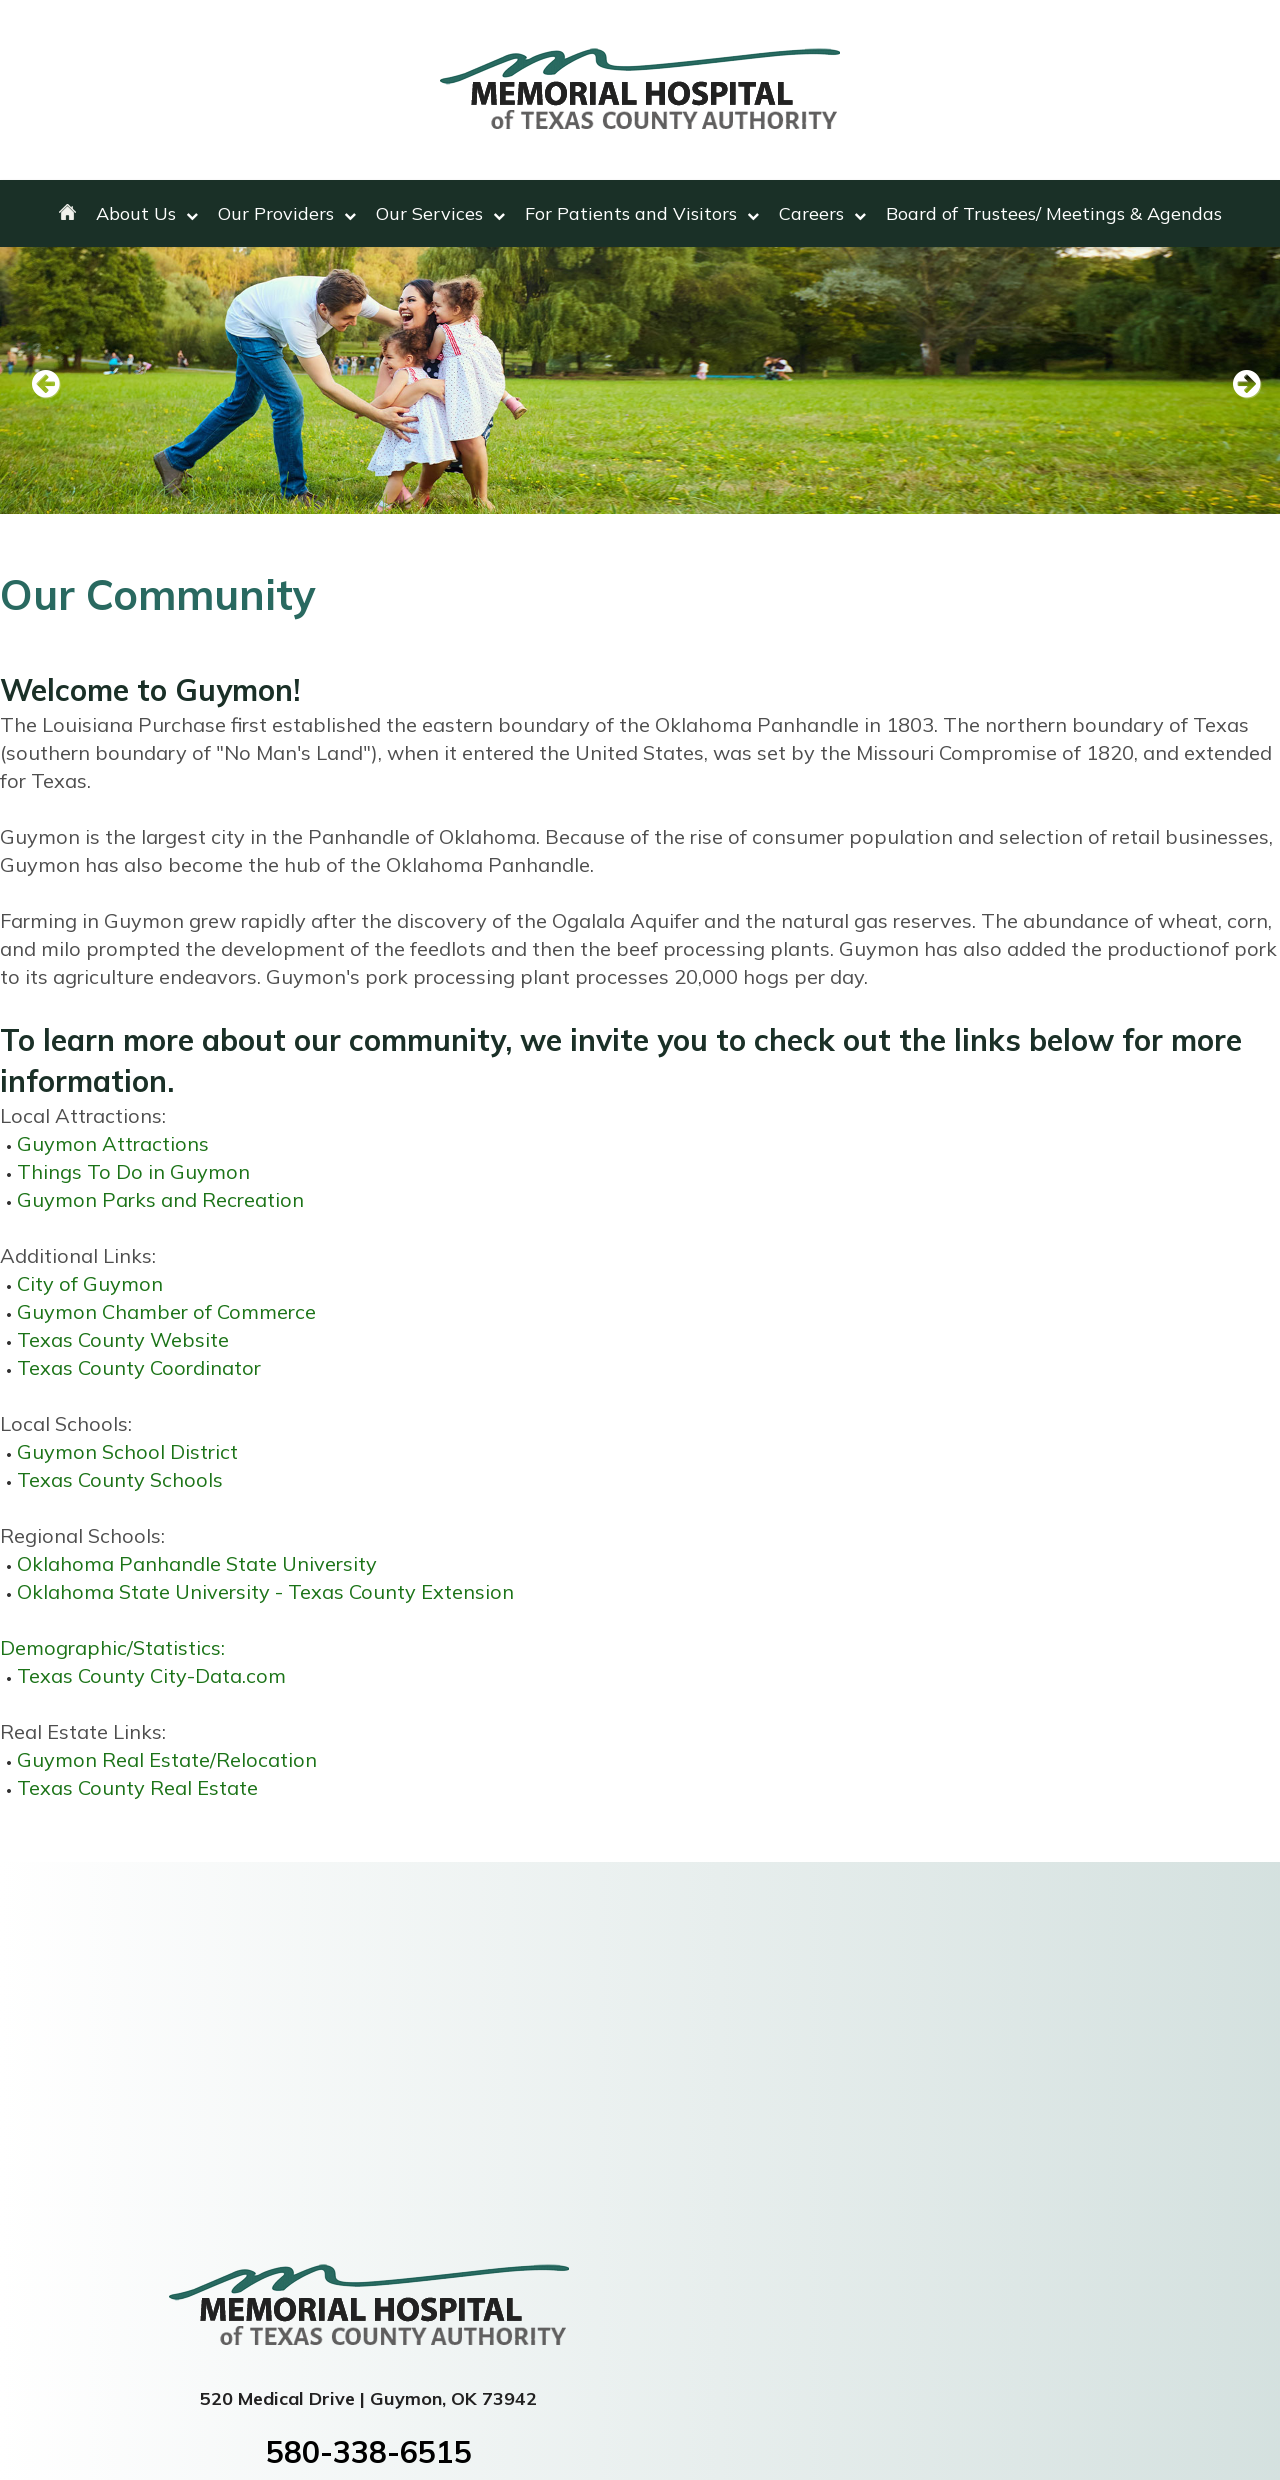 This screenshot has width=1280, height=2480. Describe the element at coordinates (120, 1479) in the screenshot. I see `Texas County Schools` at that location.